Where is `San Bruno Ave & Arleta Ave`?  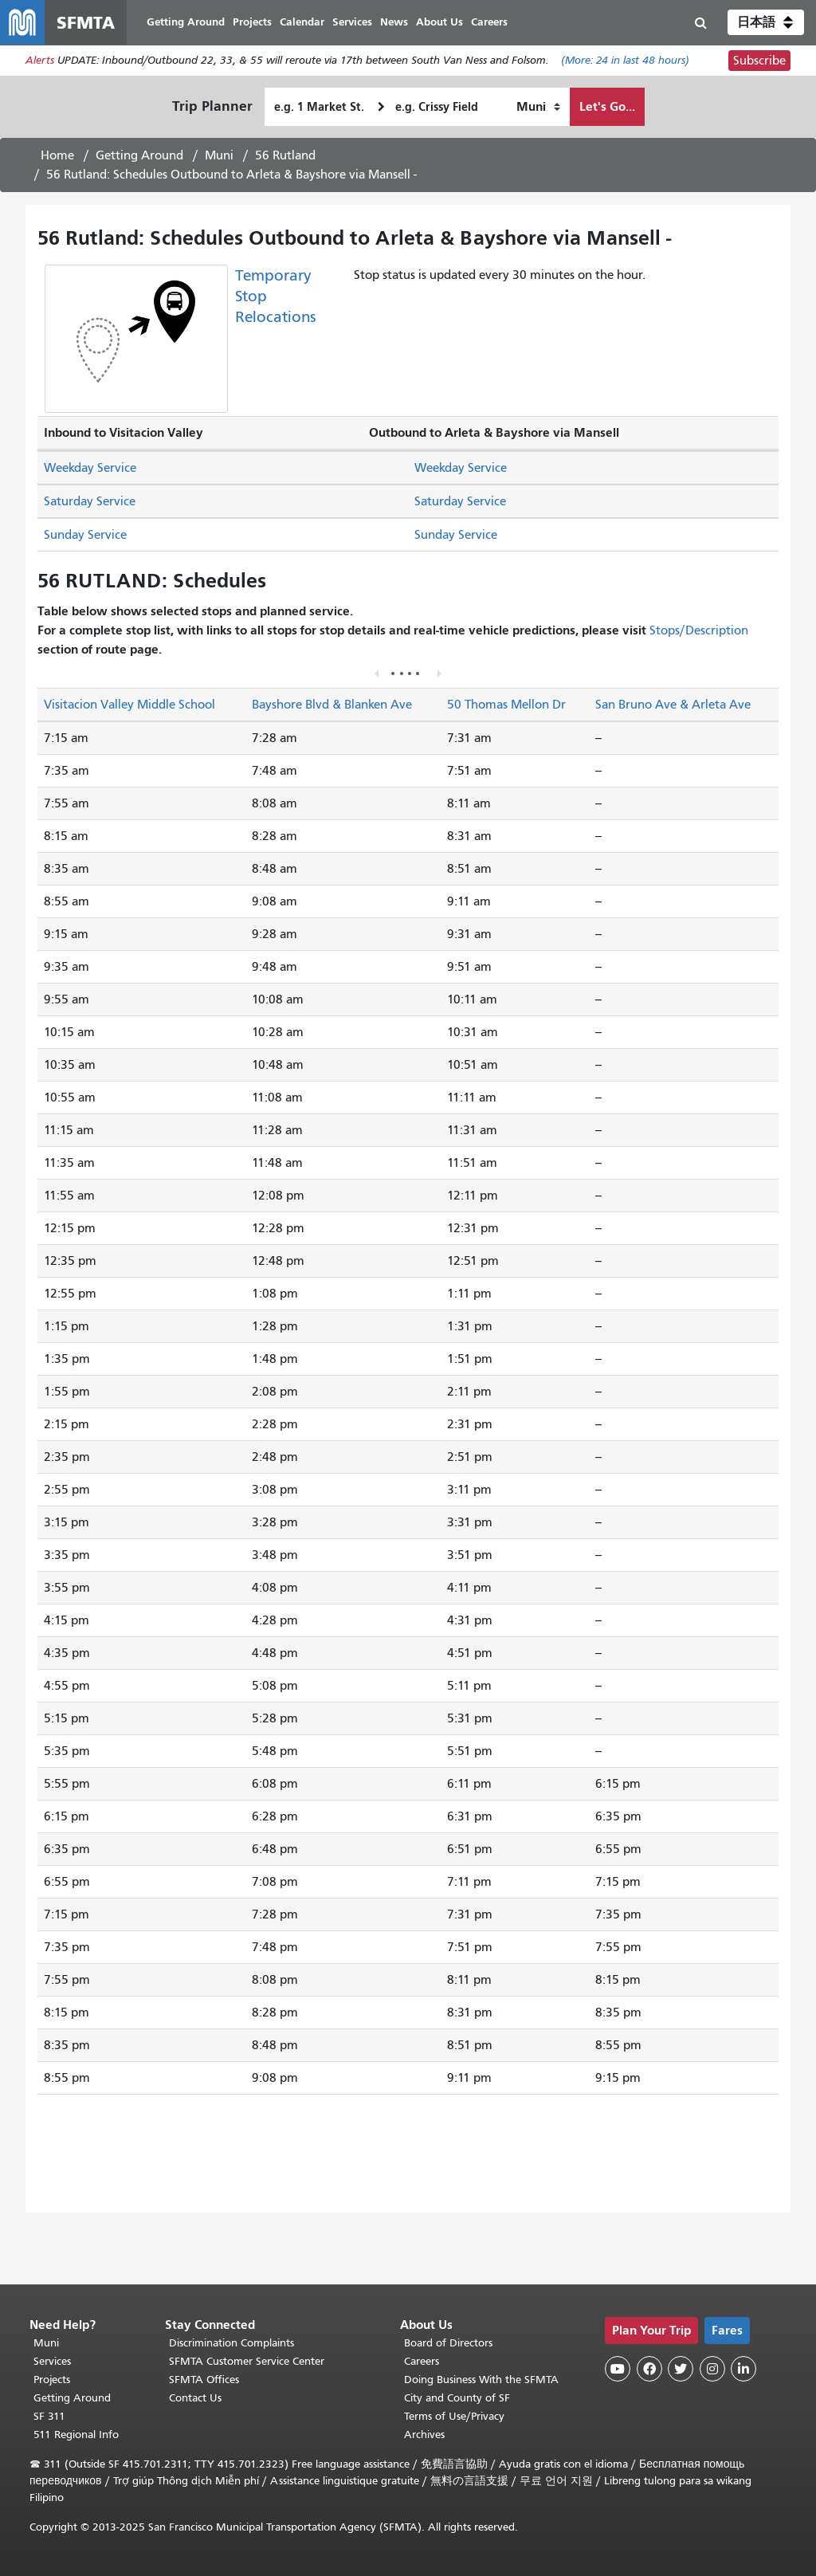 San Bruno Ave & Arleta Ave is located at coordinates (673, 704).